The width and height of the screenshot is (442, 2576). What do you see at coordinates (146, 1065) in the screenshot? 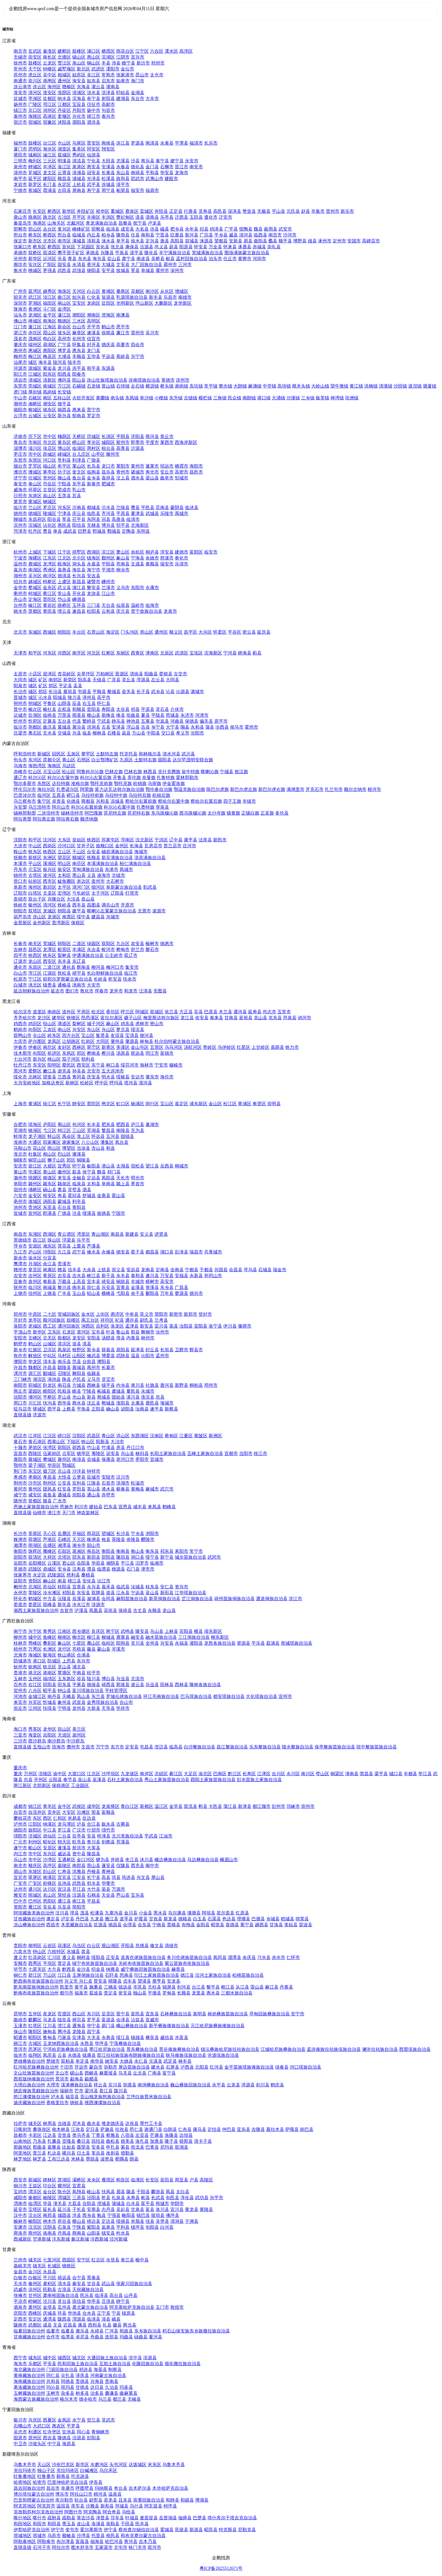
I see `海林市` at bounding box center [146, 1065].